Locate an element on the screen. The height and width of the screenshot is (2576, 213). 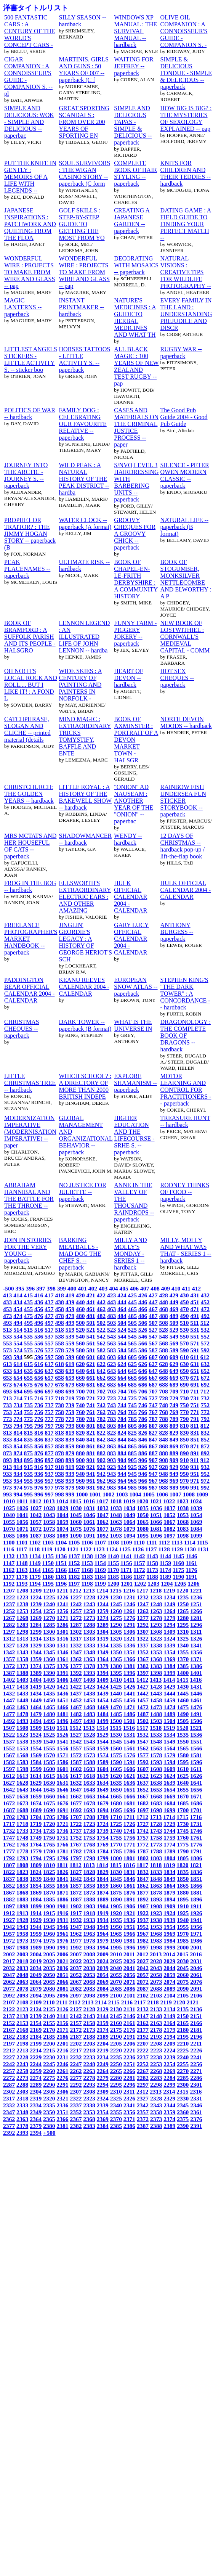
1440 is located at coordinates (116, 1693).